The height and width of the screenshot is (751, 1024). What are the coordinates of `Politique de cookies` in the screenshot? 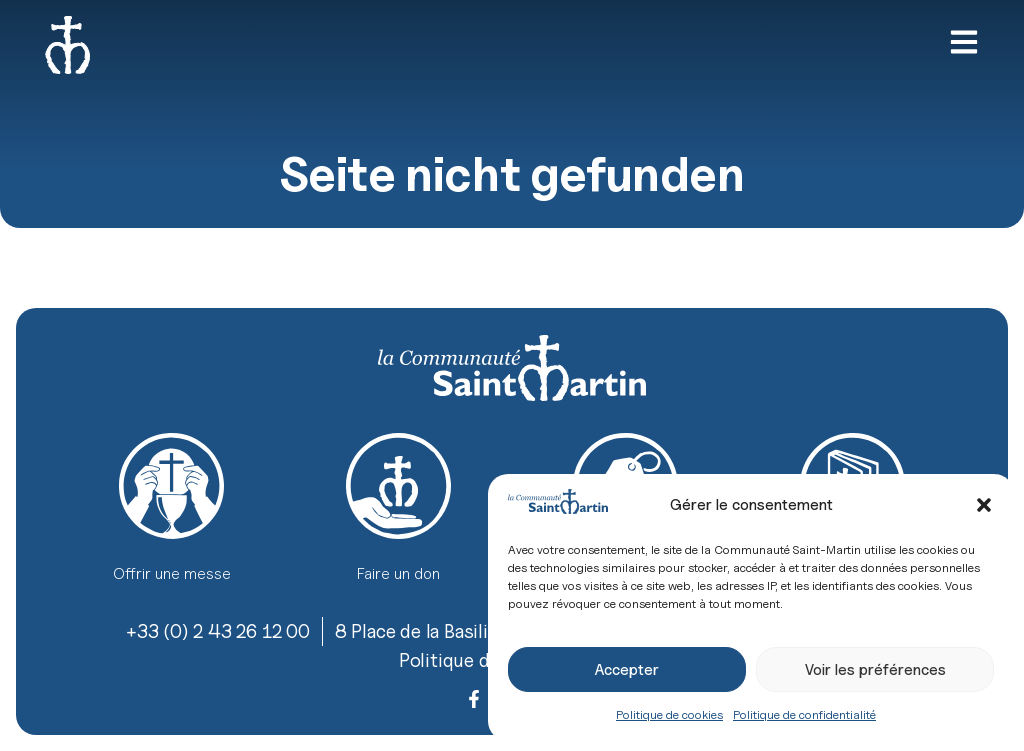 It's located at (669, 714).